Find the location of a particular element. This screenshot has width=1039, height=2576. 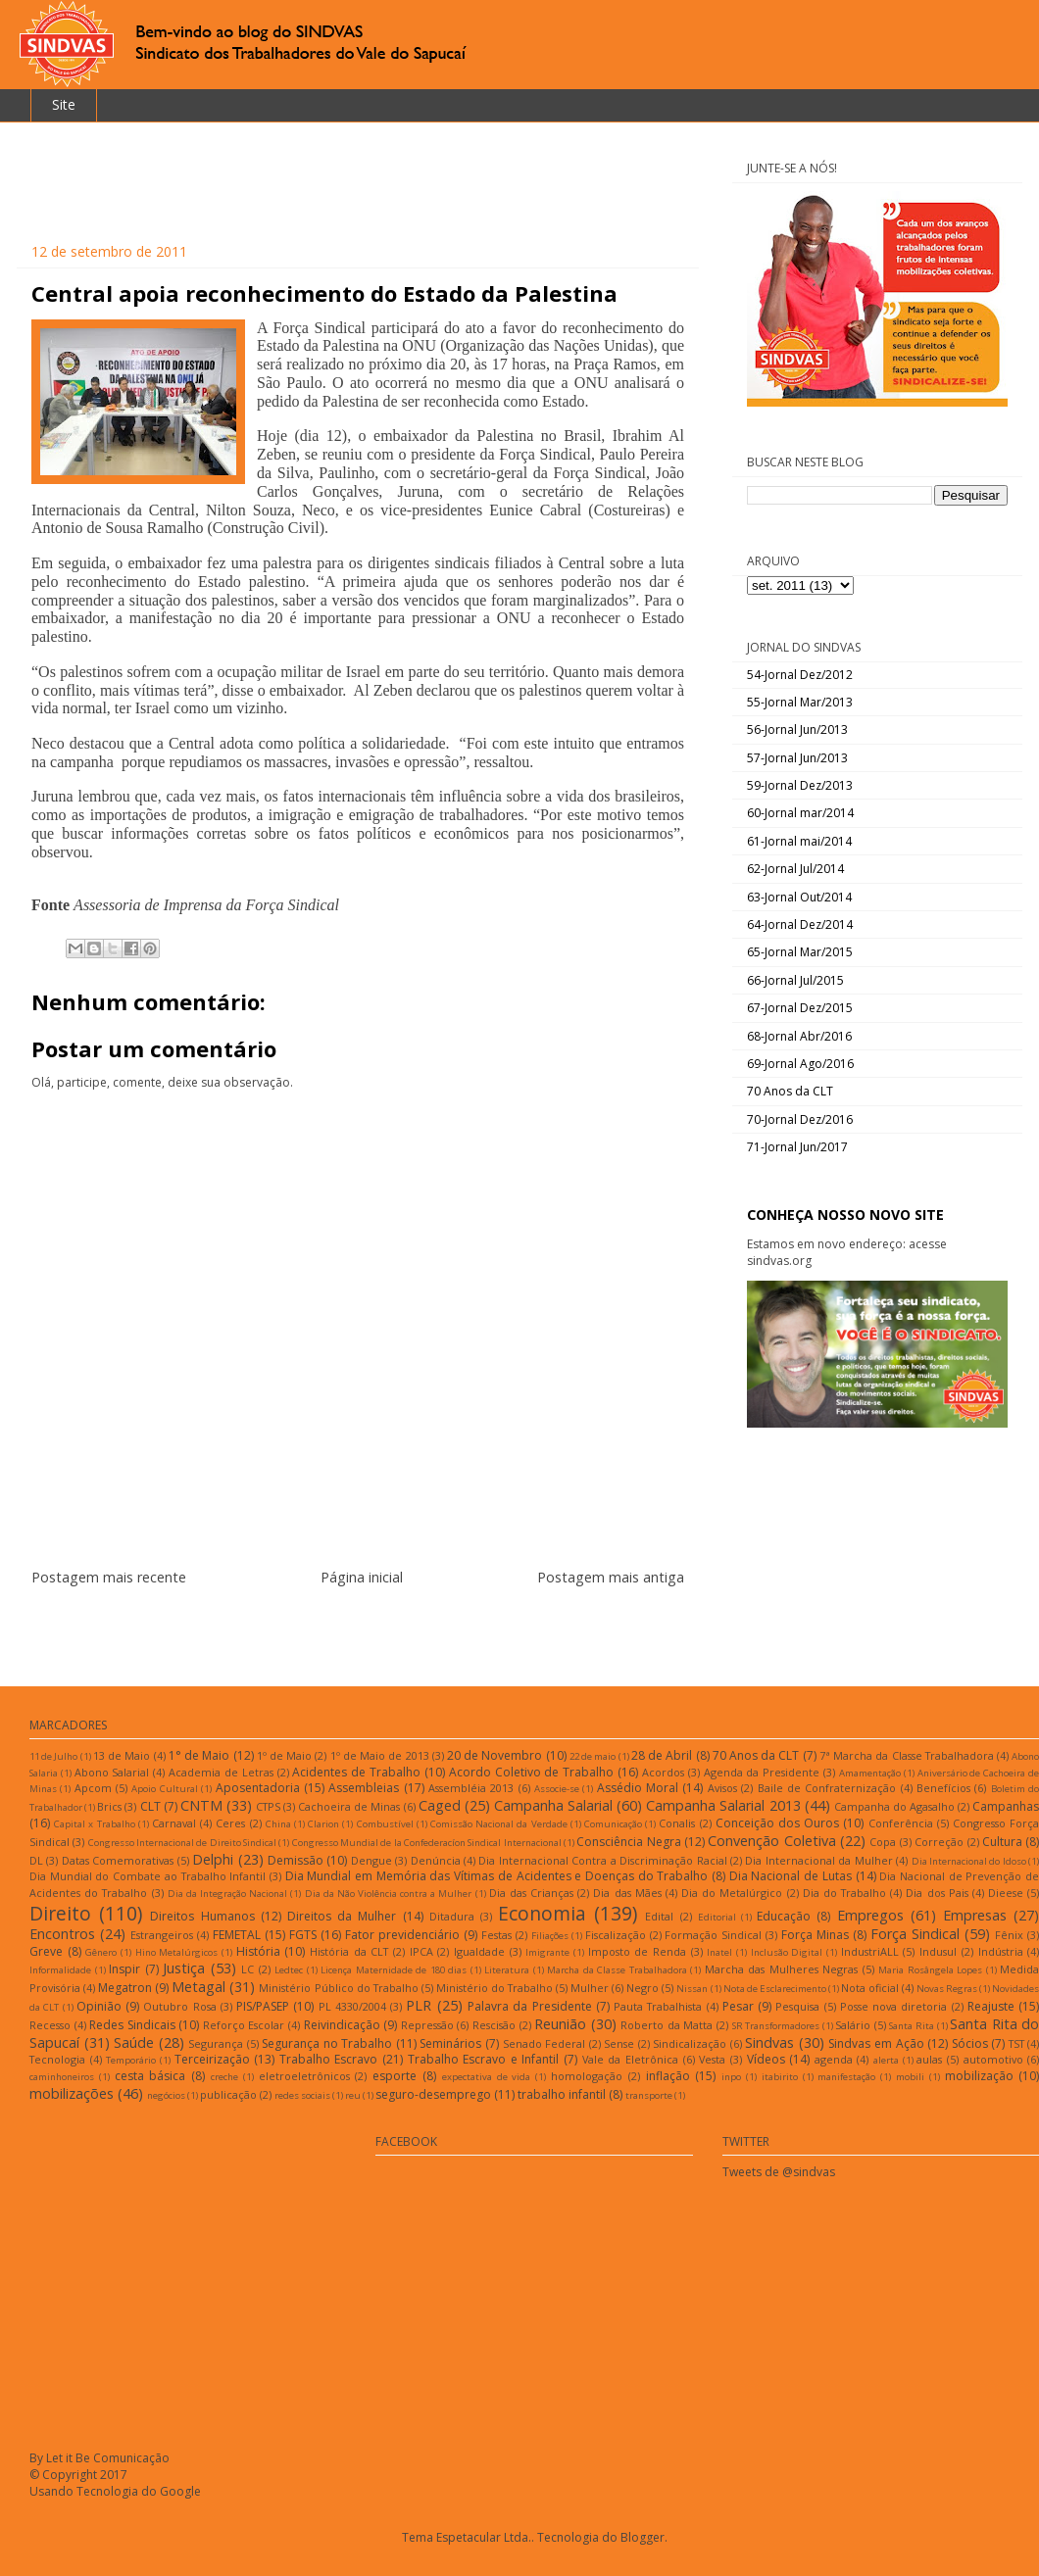

Acidentes de Trabalho is located at coordinates (356, 1772).